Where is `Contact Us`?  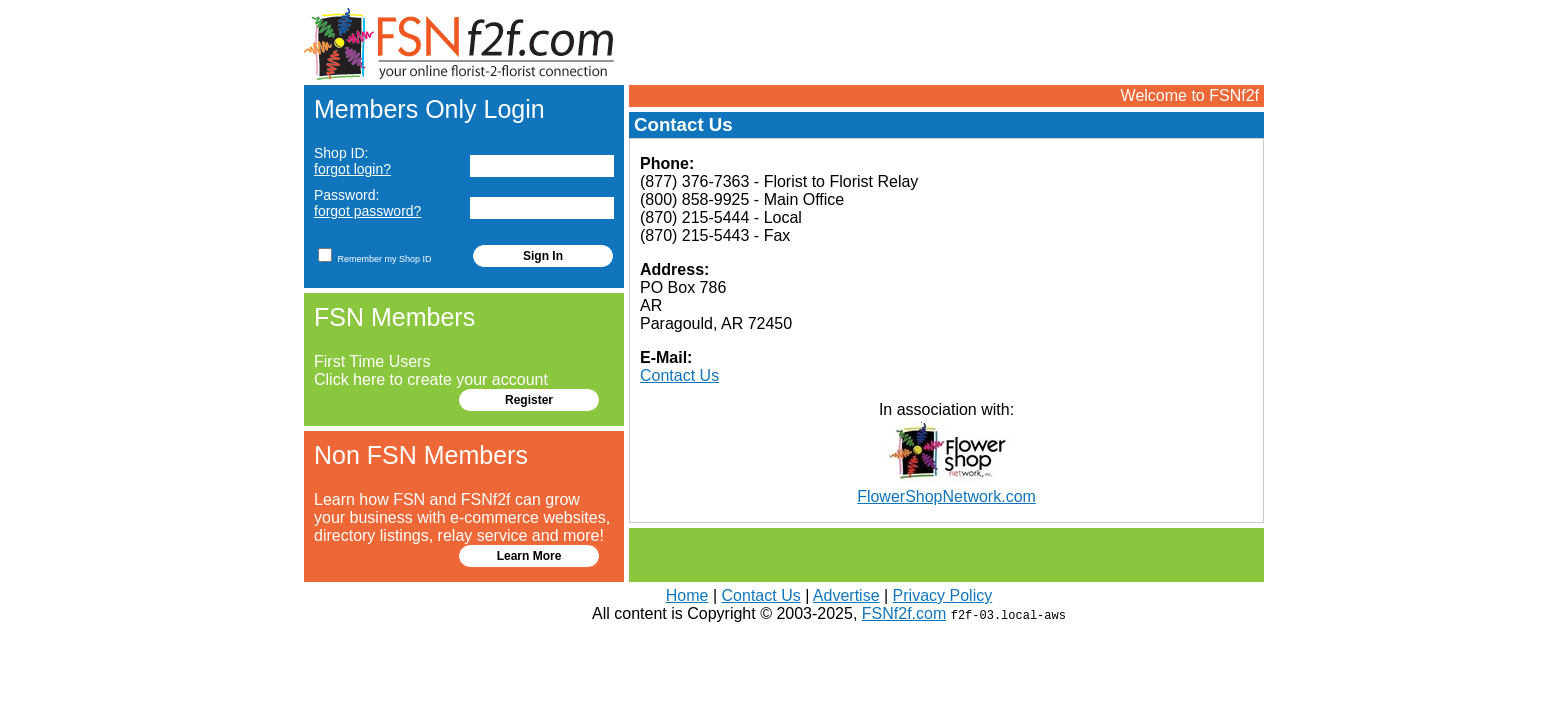 Contact Us is located at coordinates (679, 375).